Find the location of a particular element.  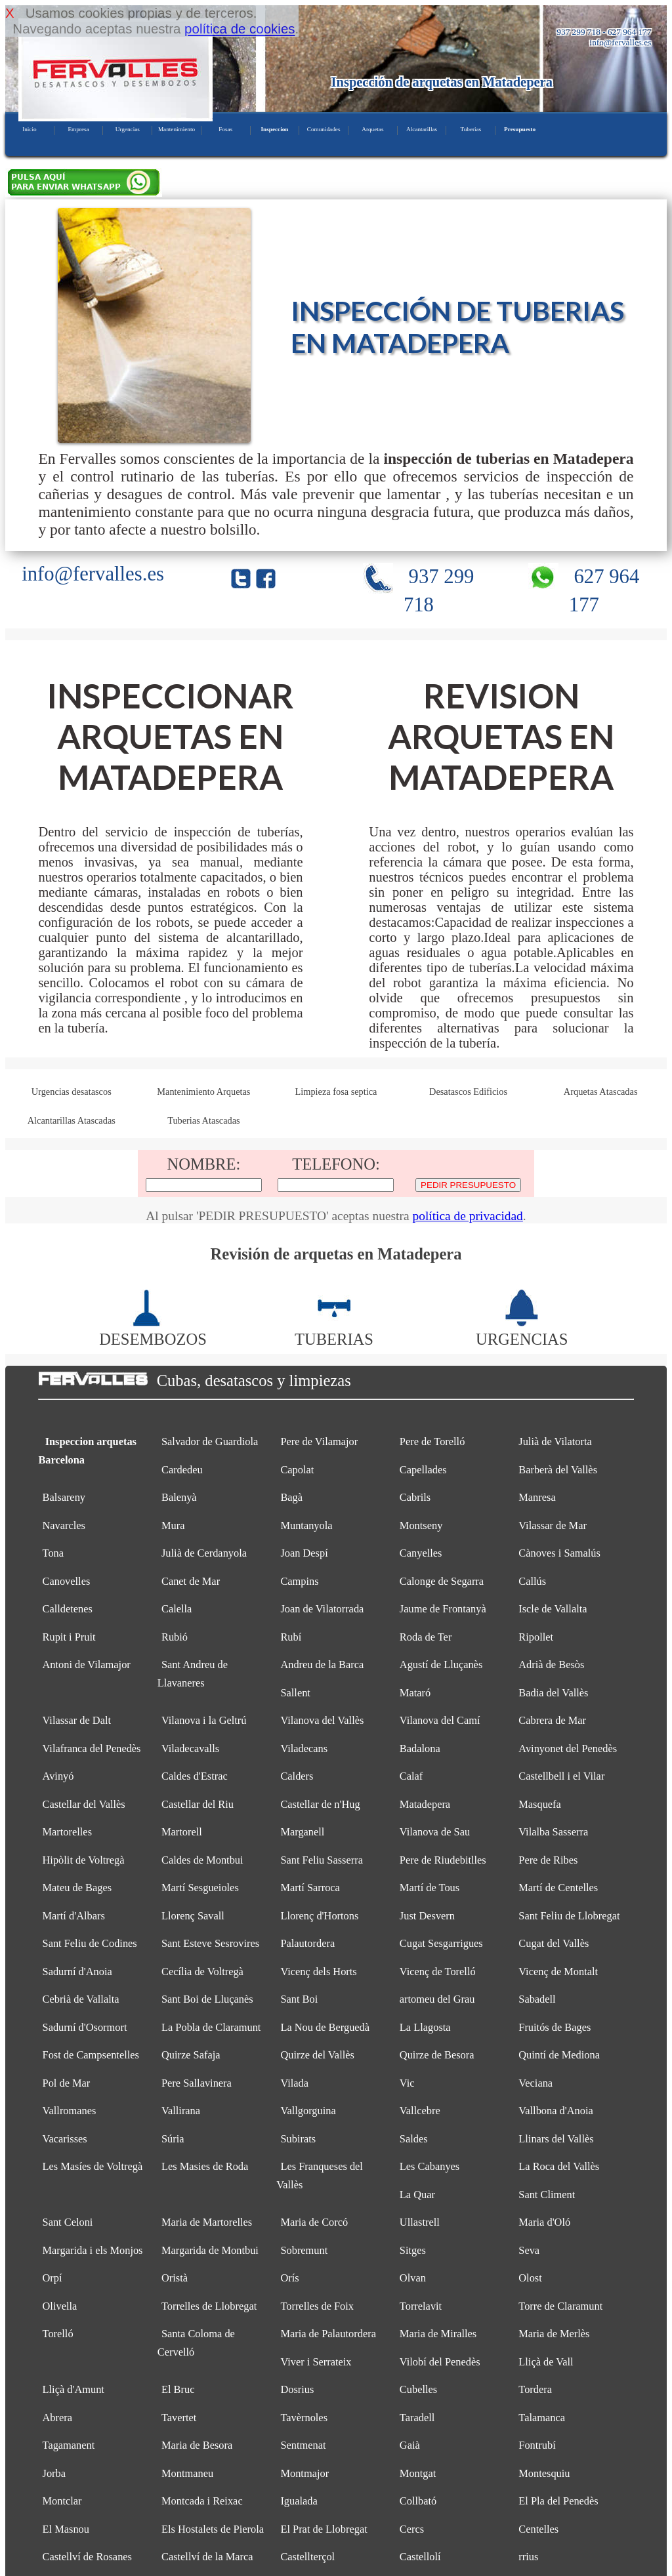

TUBERIAS is located at coordinates (334, 1330).